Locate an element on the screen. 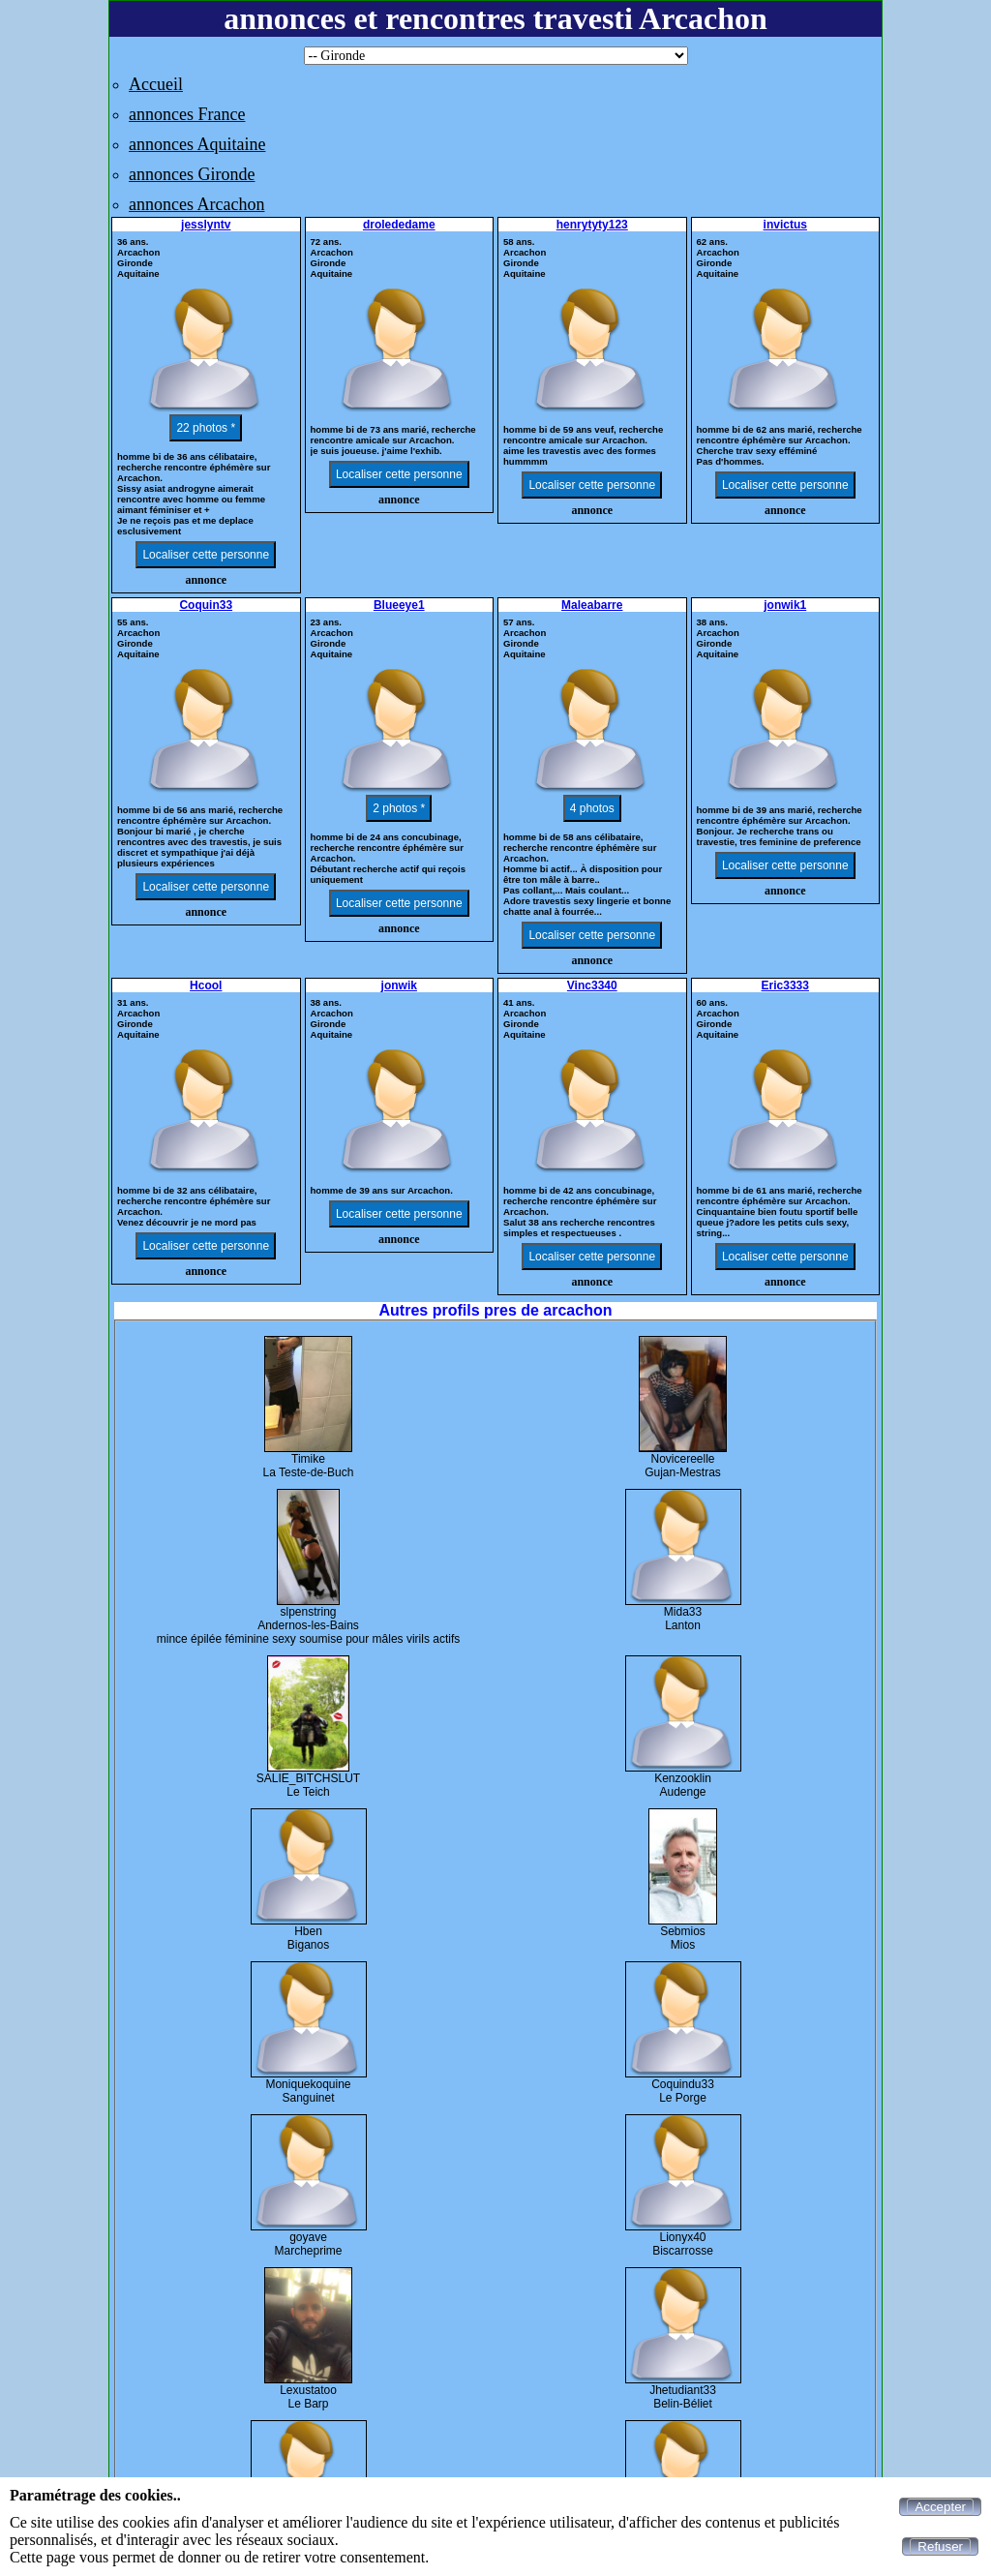 This screenshot has height=2576, width=991. Maleabarre is located at coordinates (591, 605).